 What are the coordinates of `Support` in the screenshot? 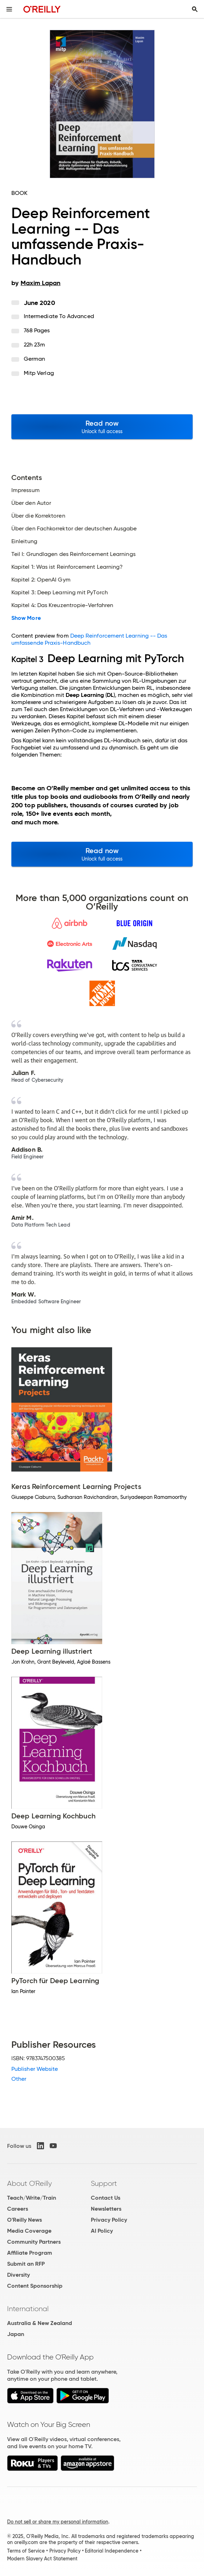 It's located at (104, 2183).